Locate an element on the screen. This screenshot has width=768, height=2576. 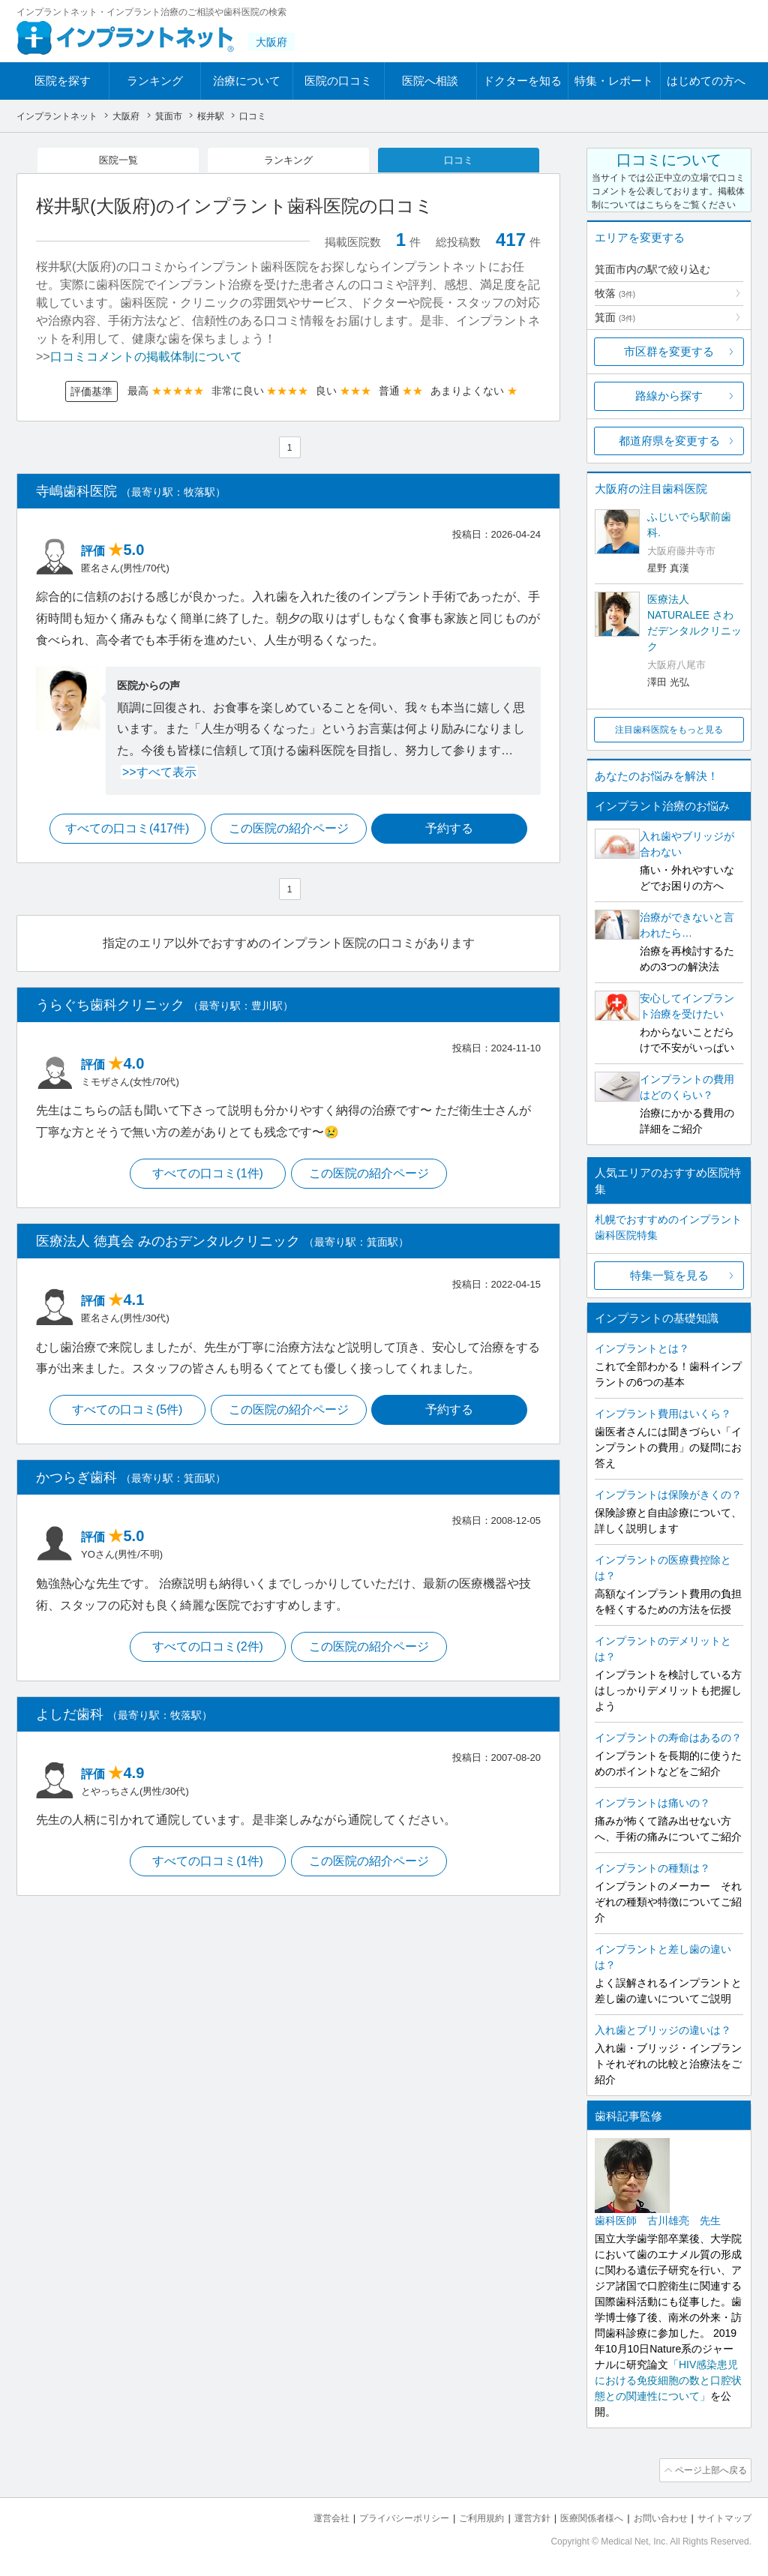
ページ上部へ戻る is located at coordinates (709, 2469).